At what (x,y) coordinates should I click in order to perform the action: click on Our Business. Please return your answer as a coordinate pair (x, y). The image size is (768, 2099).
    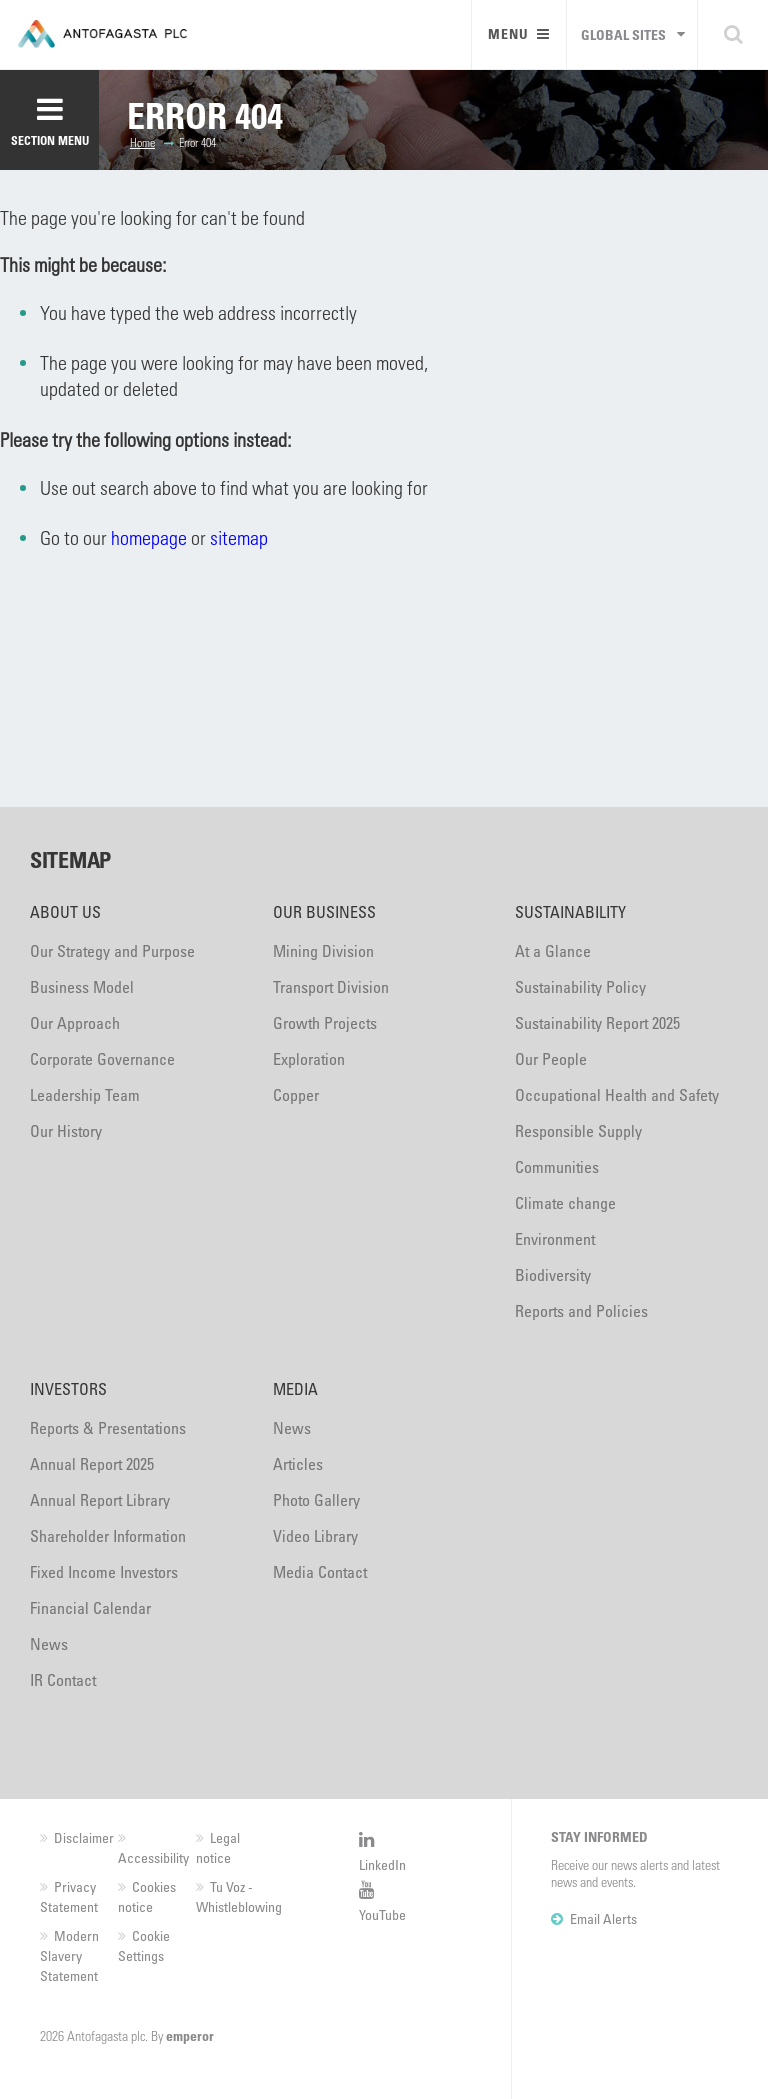
    Looking at the image, I should click on (324, 912).